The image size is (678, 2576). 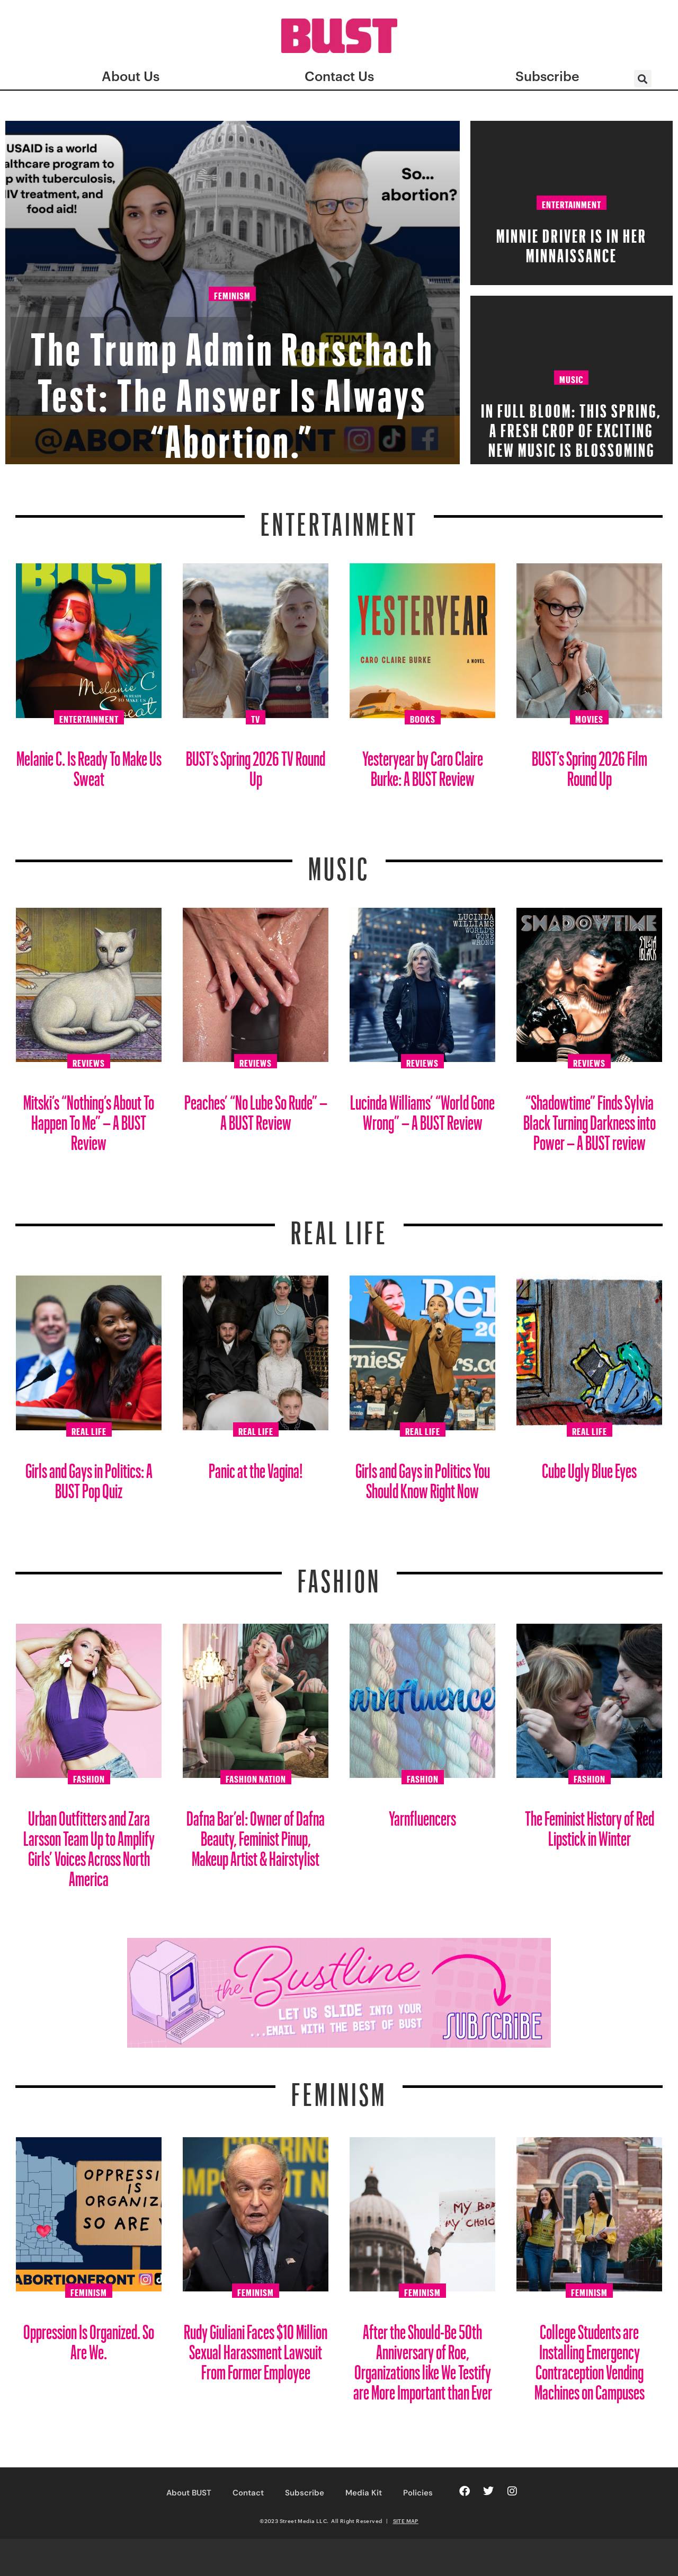 What do you see at coordinates (255, 717) in the screenshot?
I see `TV` at bounding box center [255, 717].